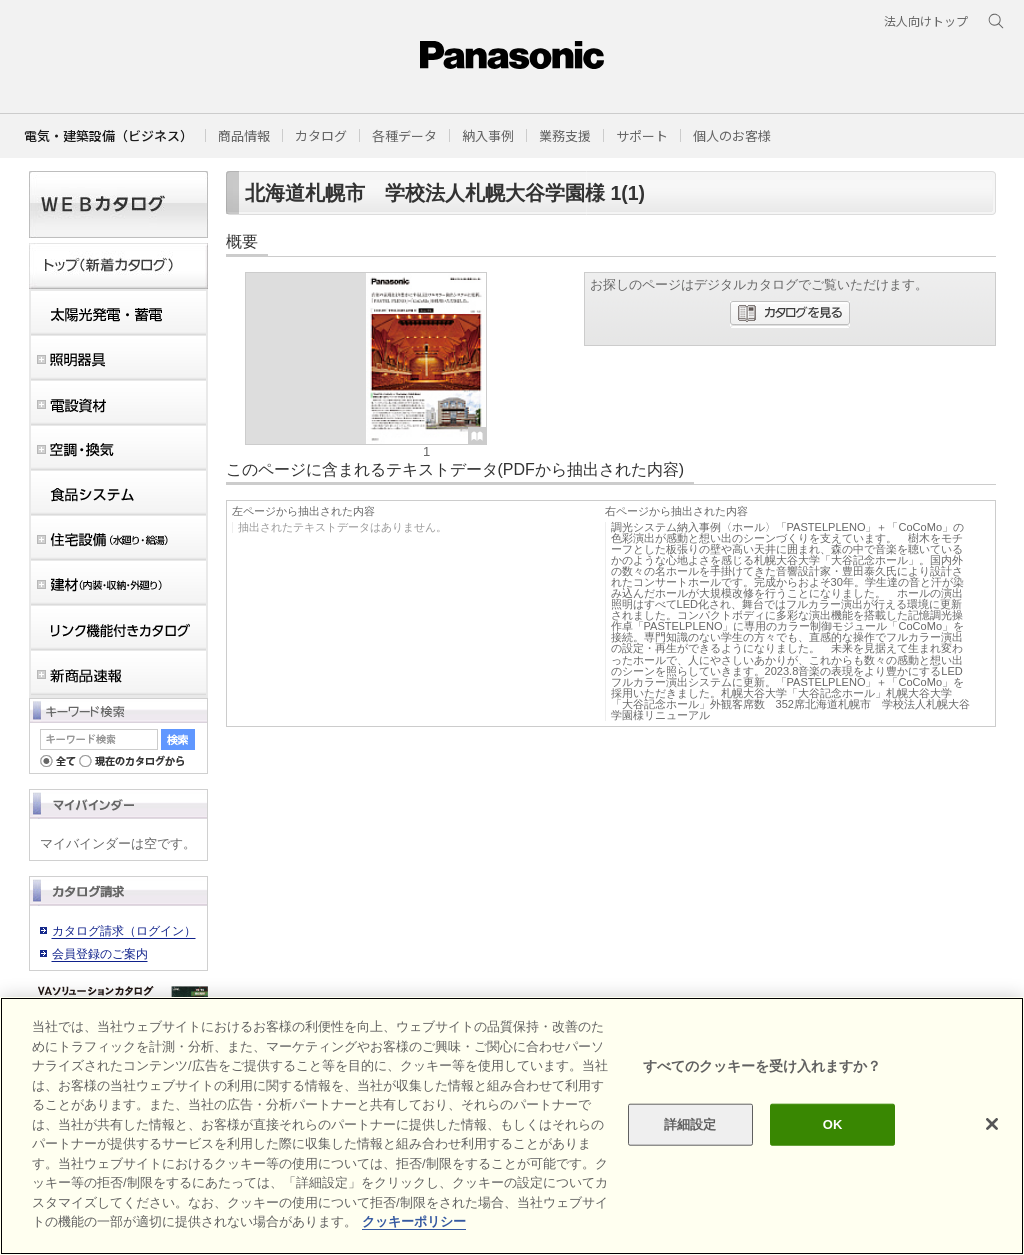 Image resolution: width=1024 pixels, height=1255 pixels. What do you see at coordinates (833, 1124) in the screenshot?
I see `OK` at bounding box center [833, 1124].